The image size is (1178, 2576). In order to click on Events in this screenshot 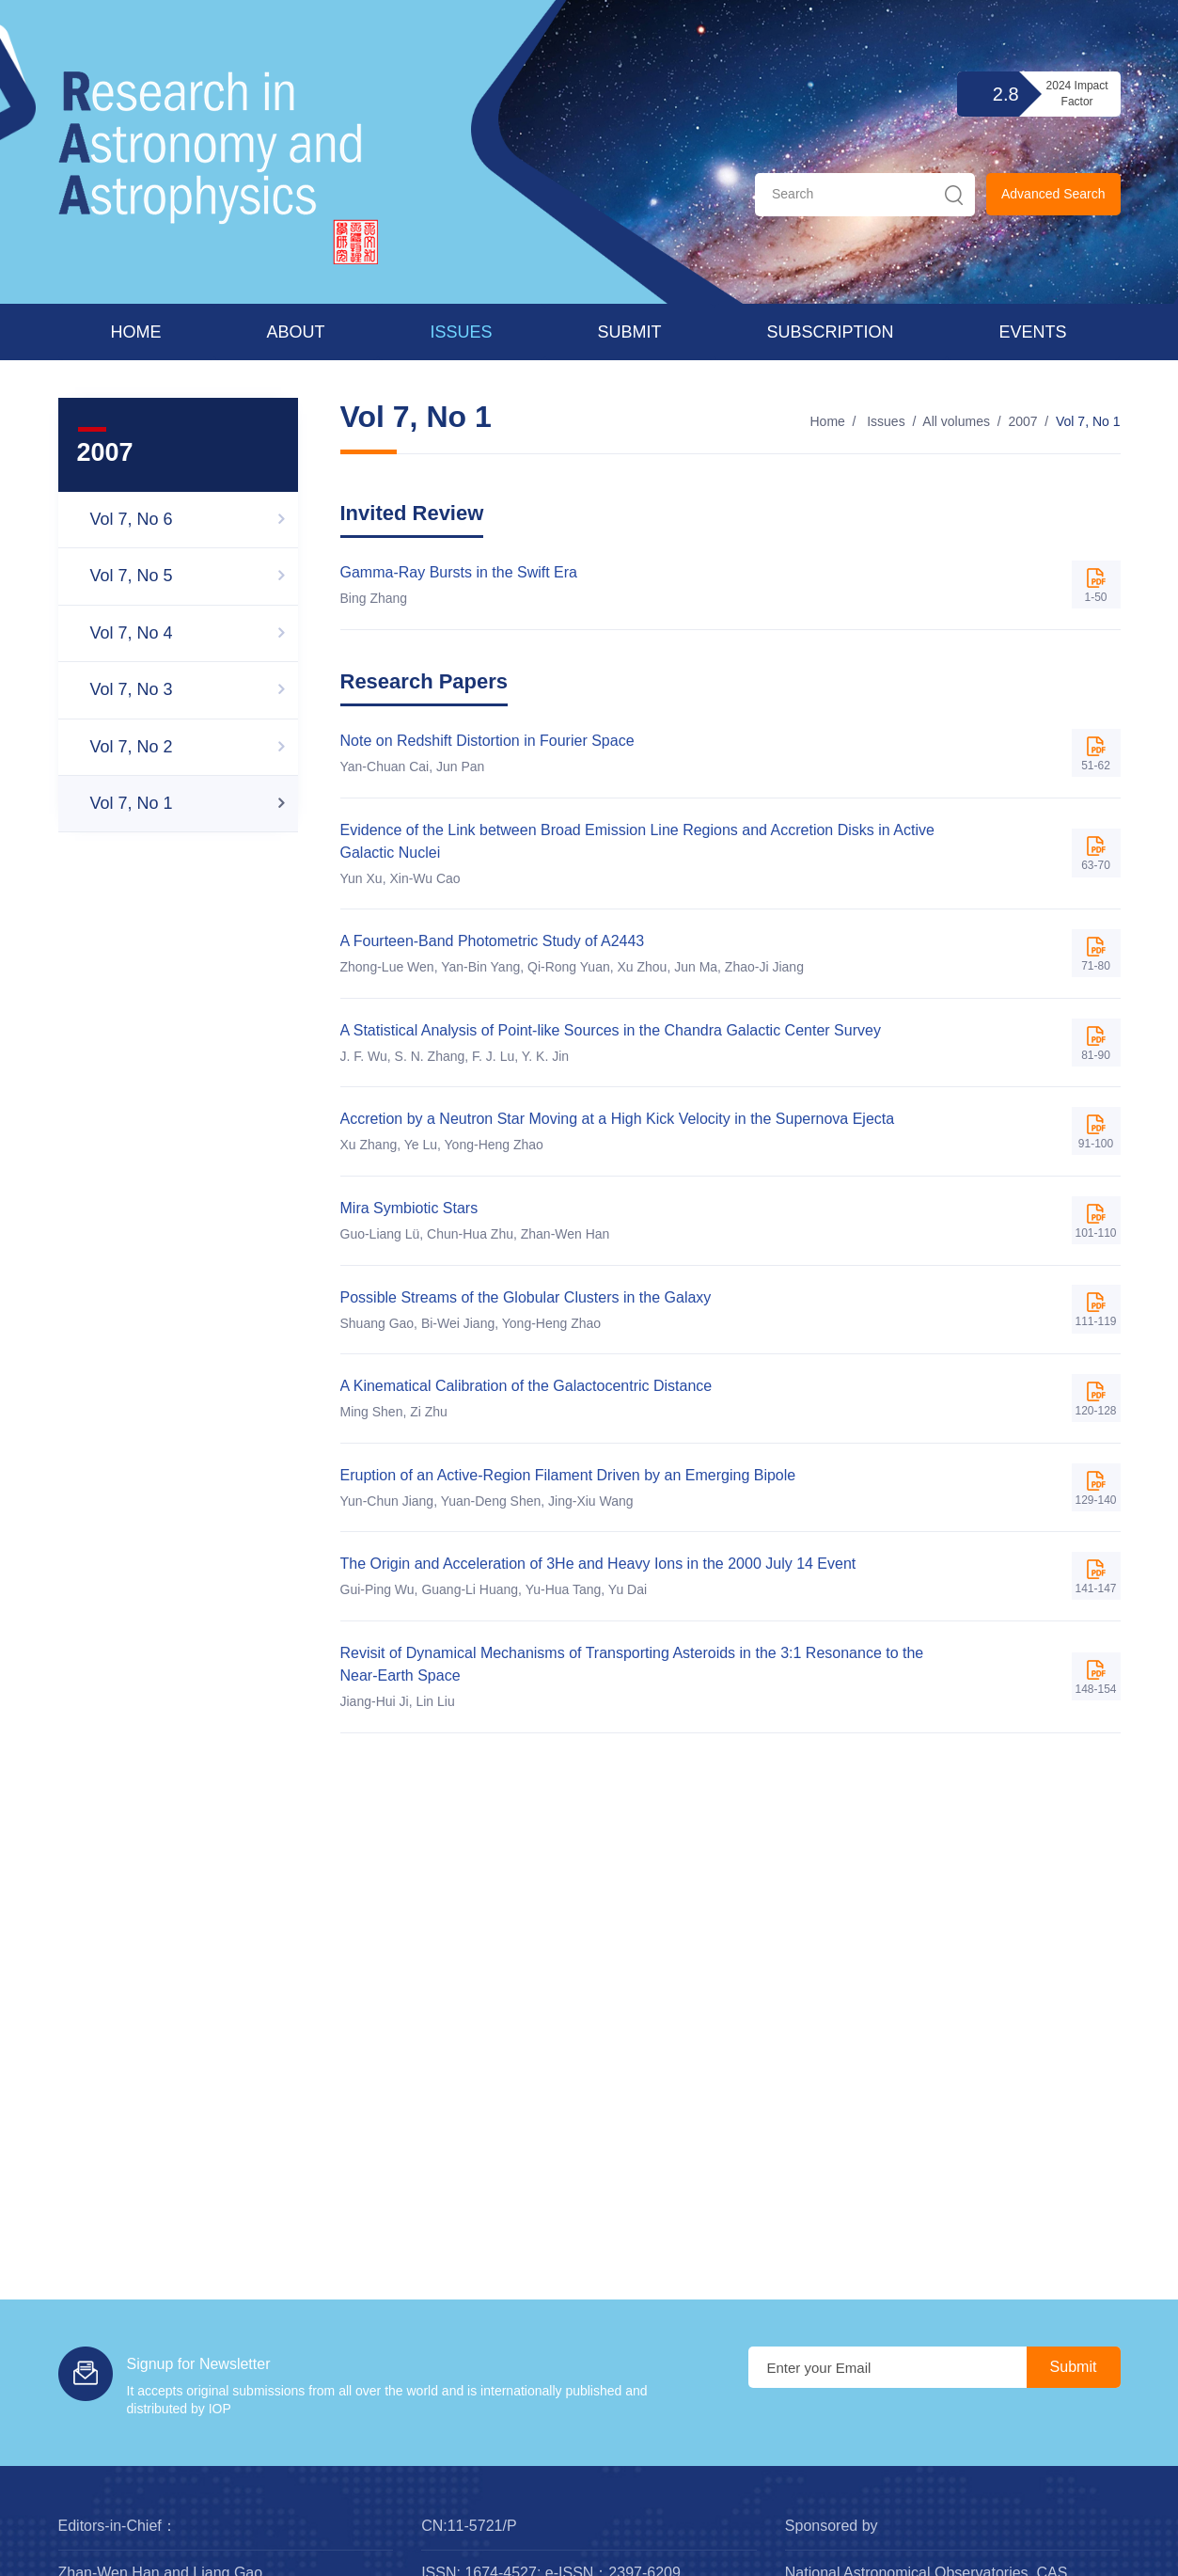, I will do `click(1033, 332)`.